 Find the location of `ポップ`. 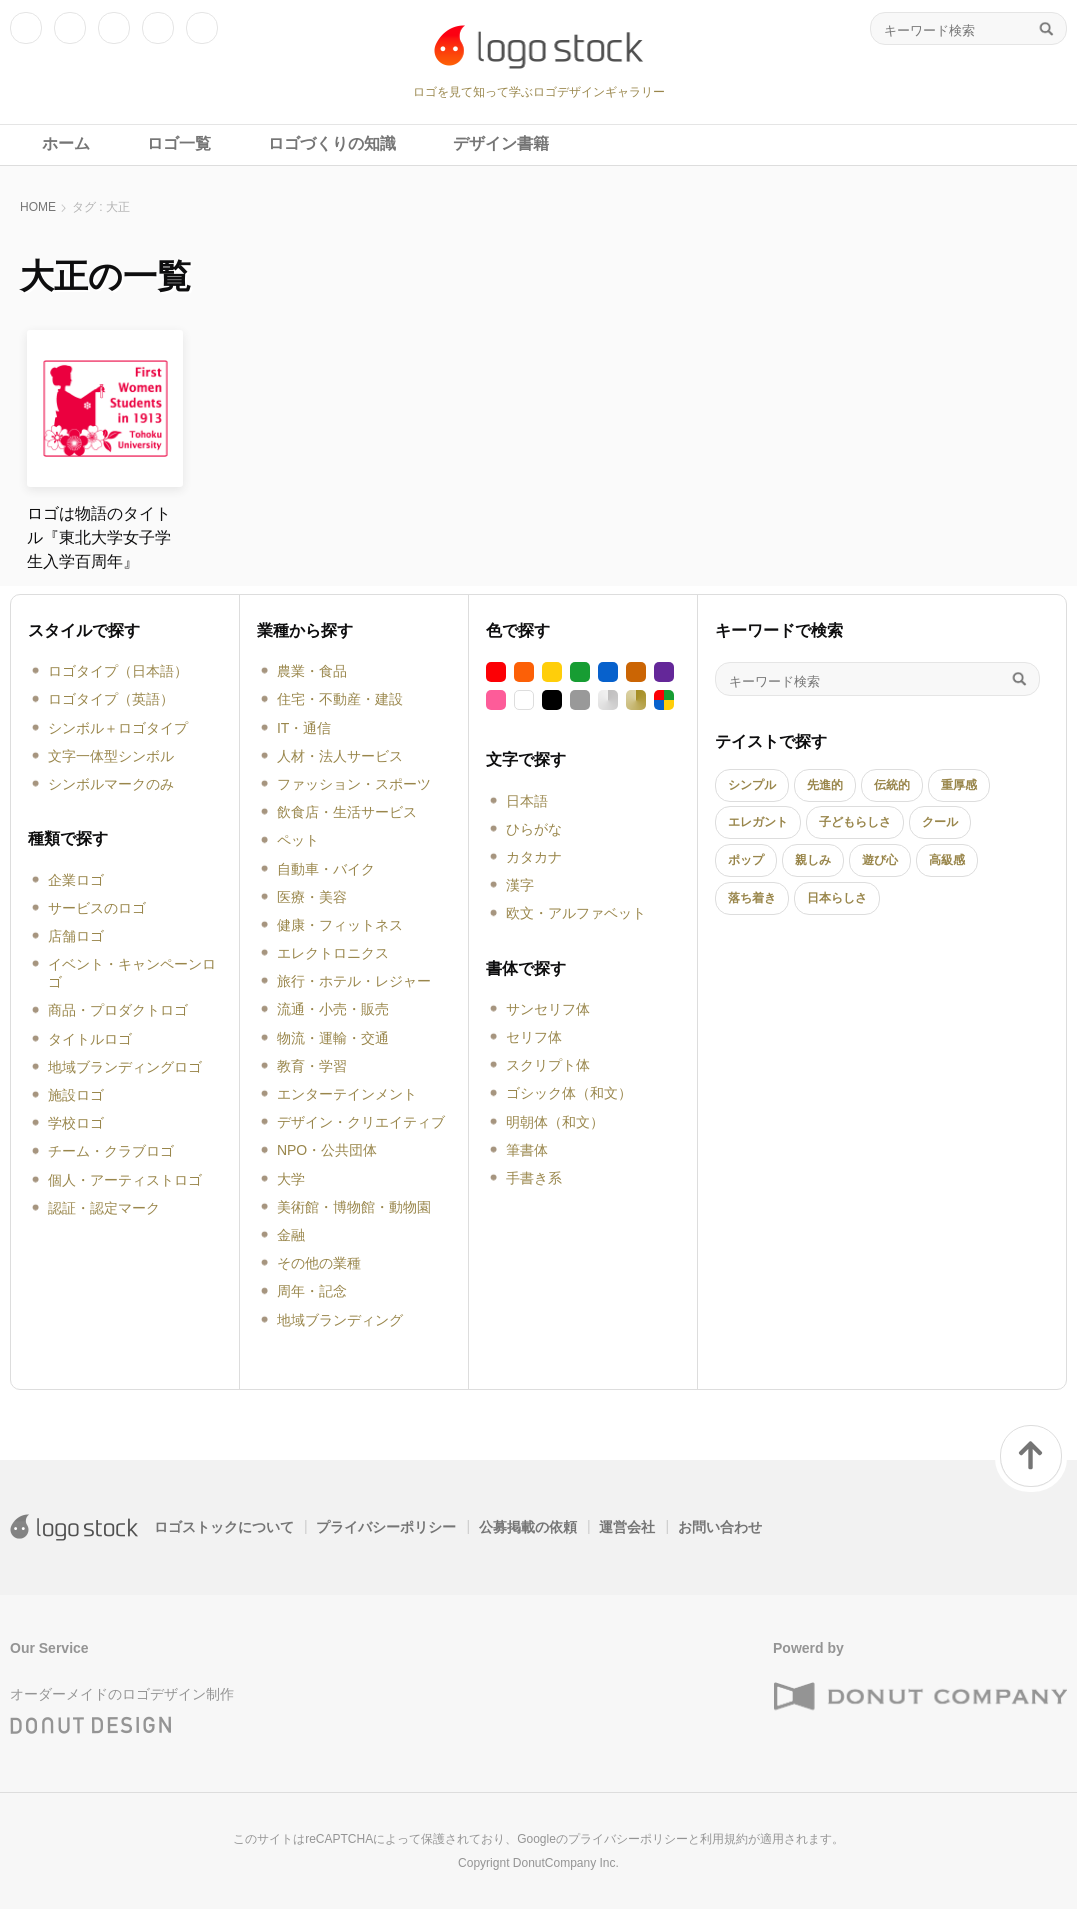

ポップ is located at coordinates (746, 860).